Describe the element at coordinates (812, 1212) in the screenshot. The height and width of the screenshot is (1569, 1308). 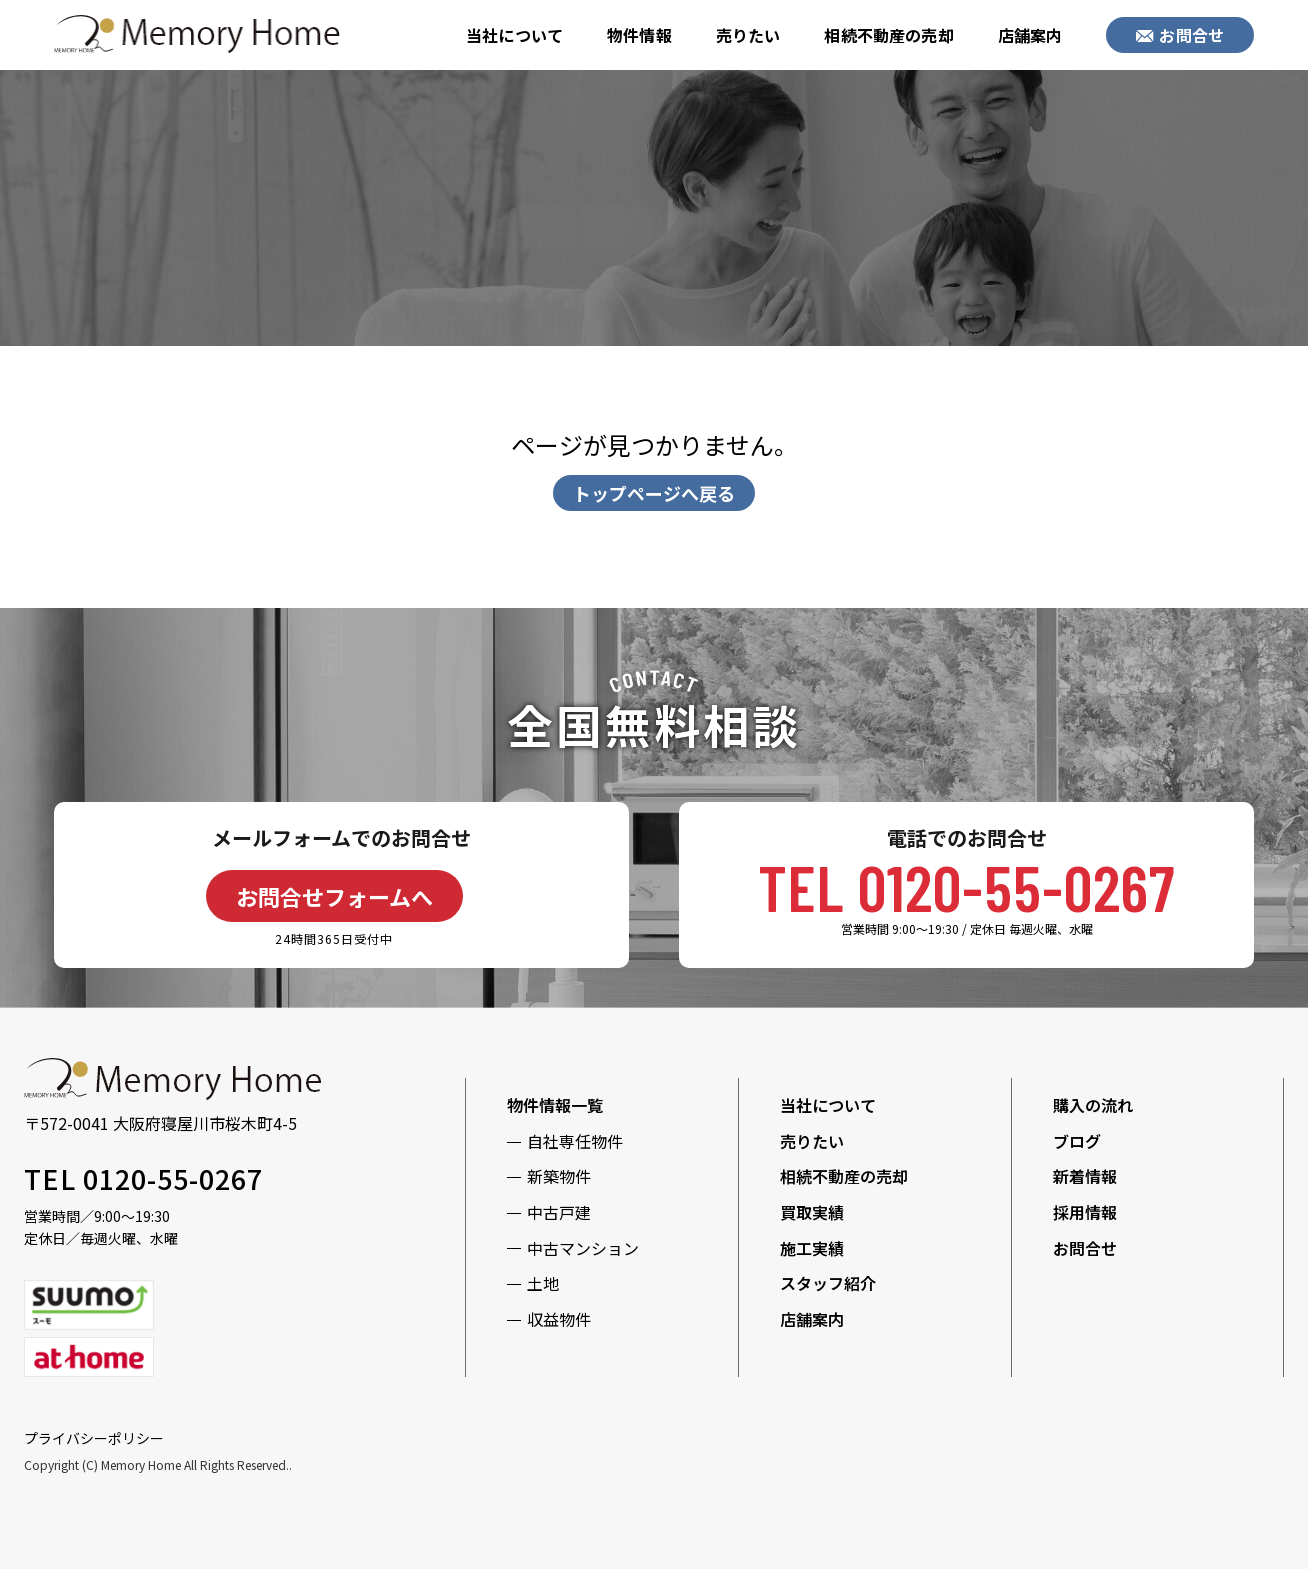
I see `買取実績` at that location.